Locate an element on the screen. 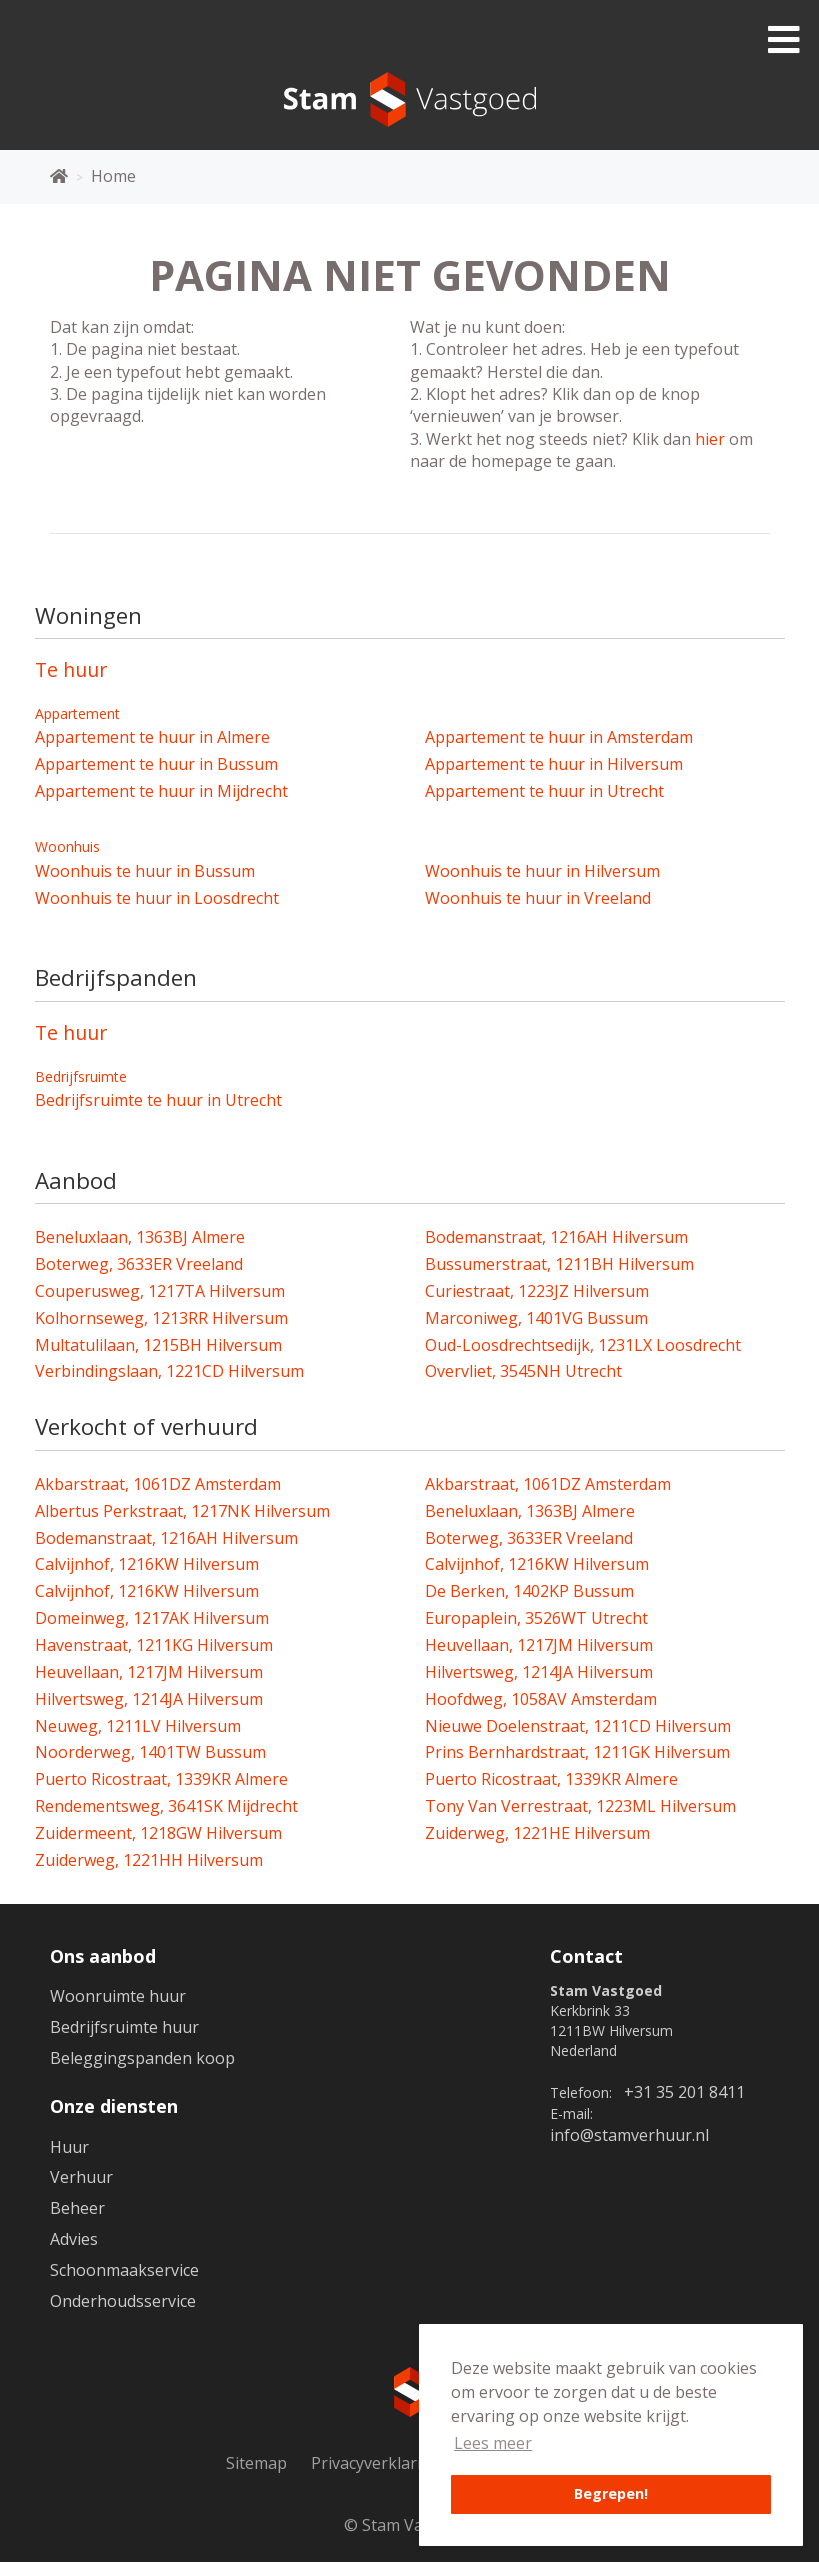 The width and height of the screenshot is (819, 2562). Noorderweg, 1401TW Bussum is located at coordinates (150, 1752).